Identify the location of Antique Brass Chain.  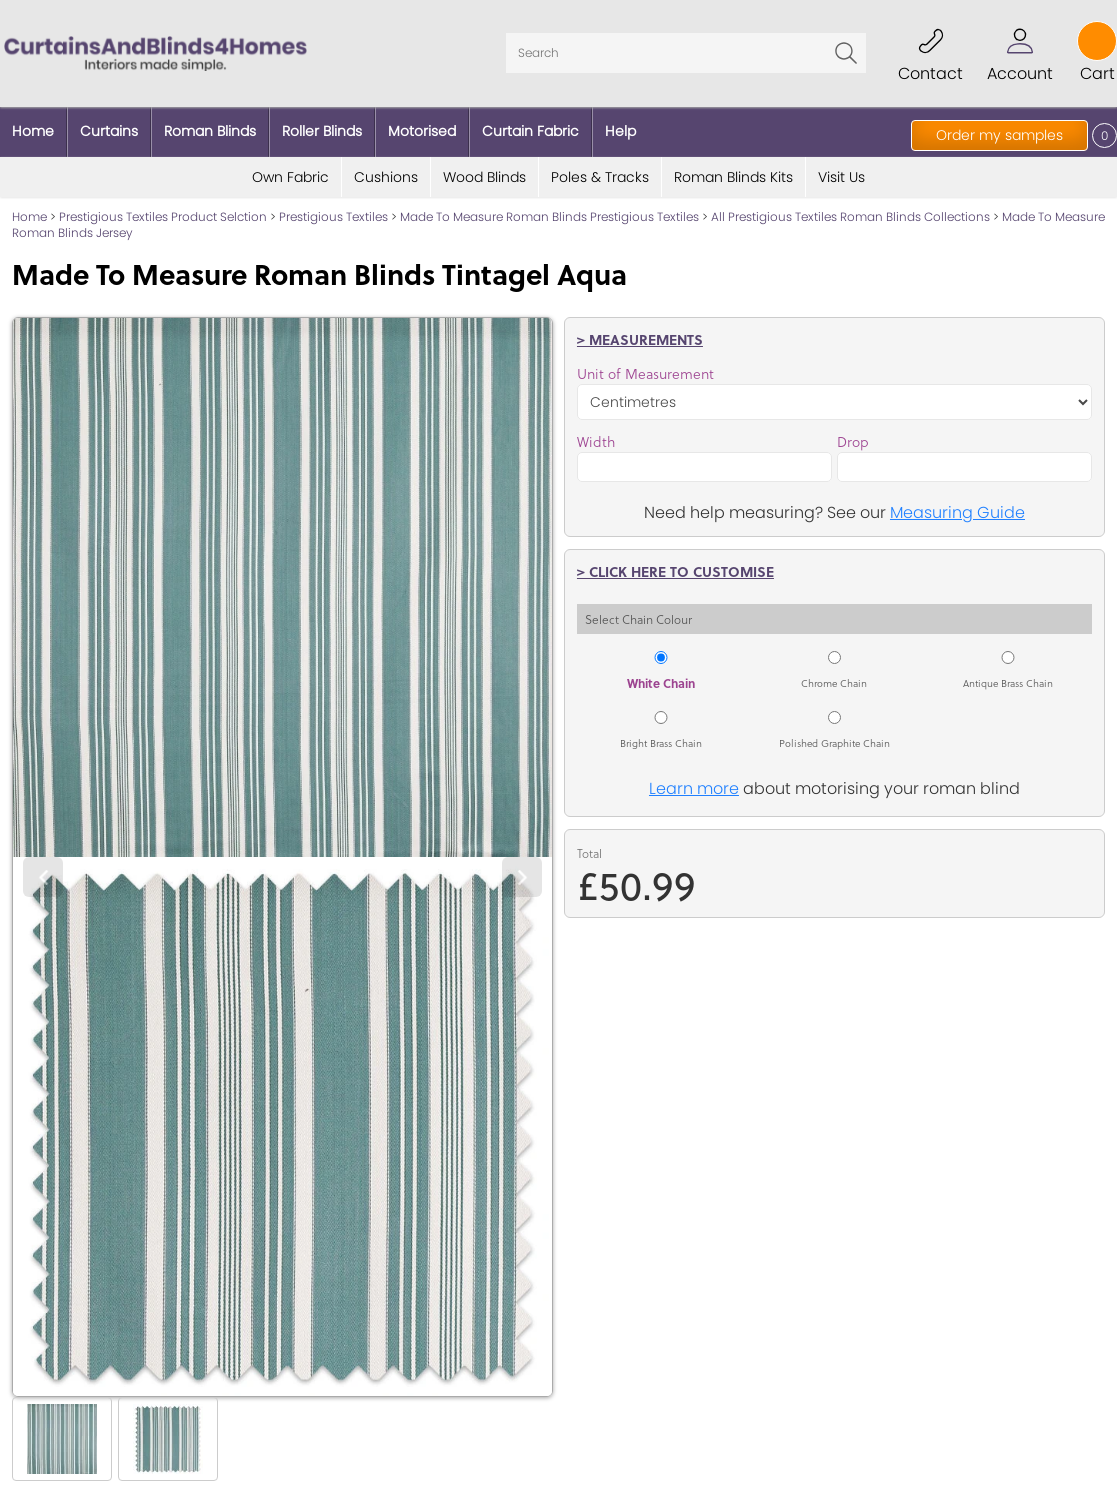
(1008, 683).